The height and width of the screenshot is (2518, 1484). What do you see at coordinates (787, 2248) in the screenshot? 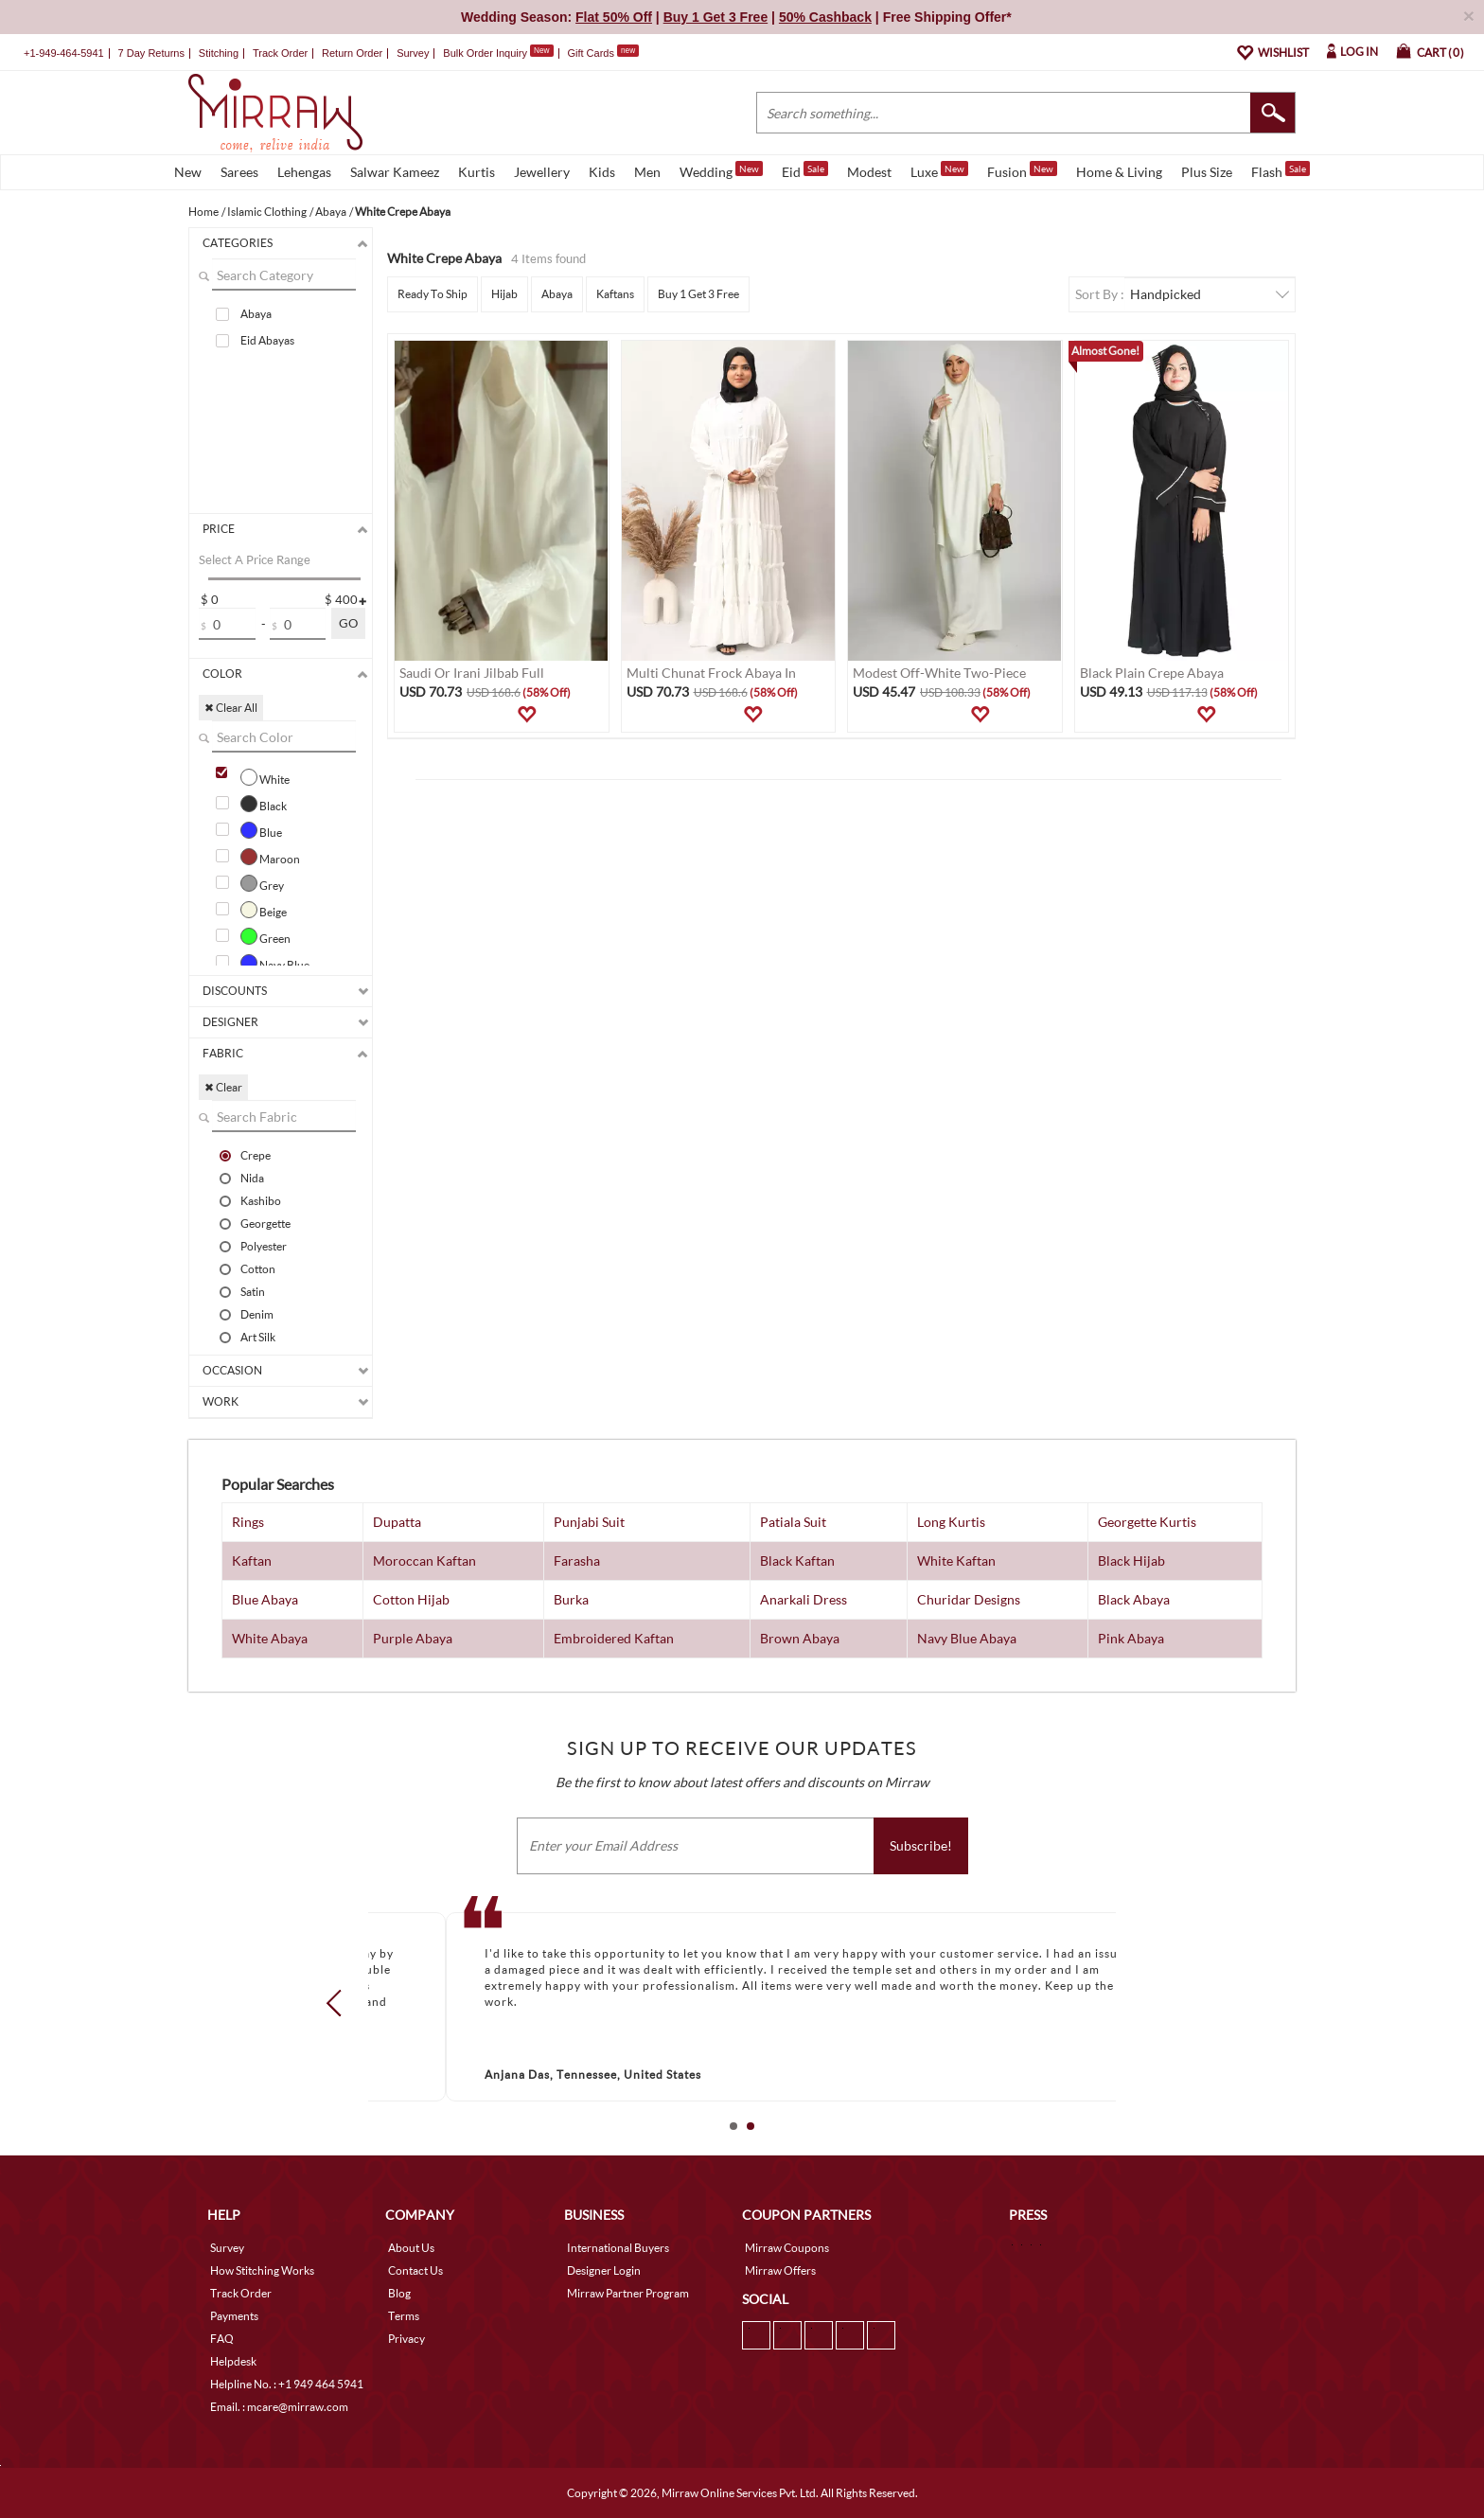
I see `Mirraw Coupons` at bounding box center [787, 2248].